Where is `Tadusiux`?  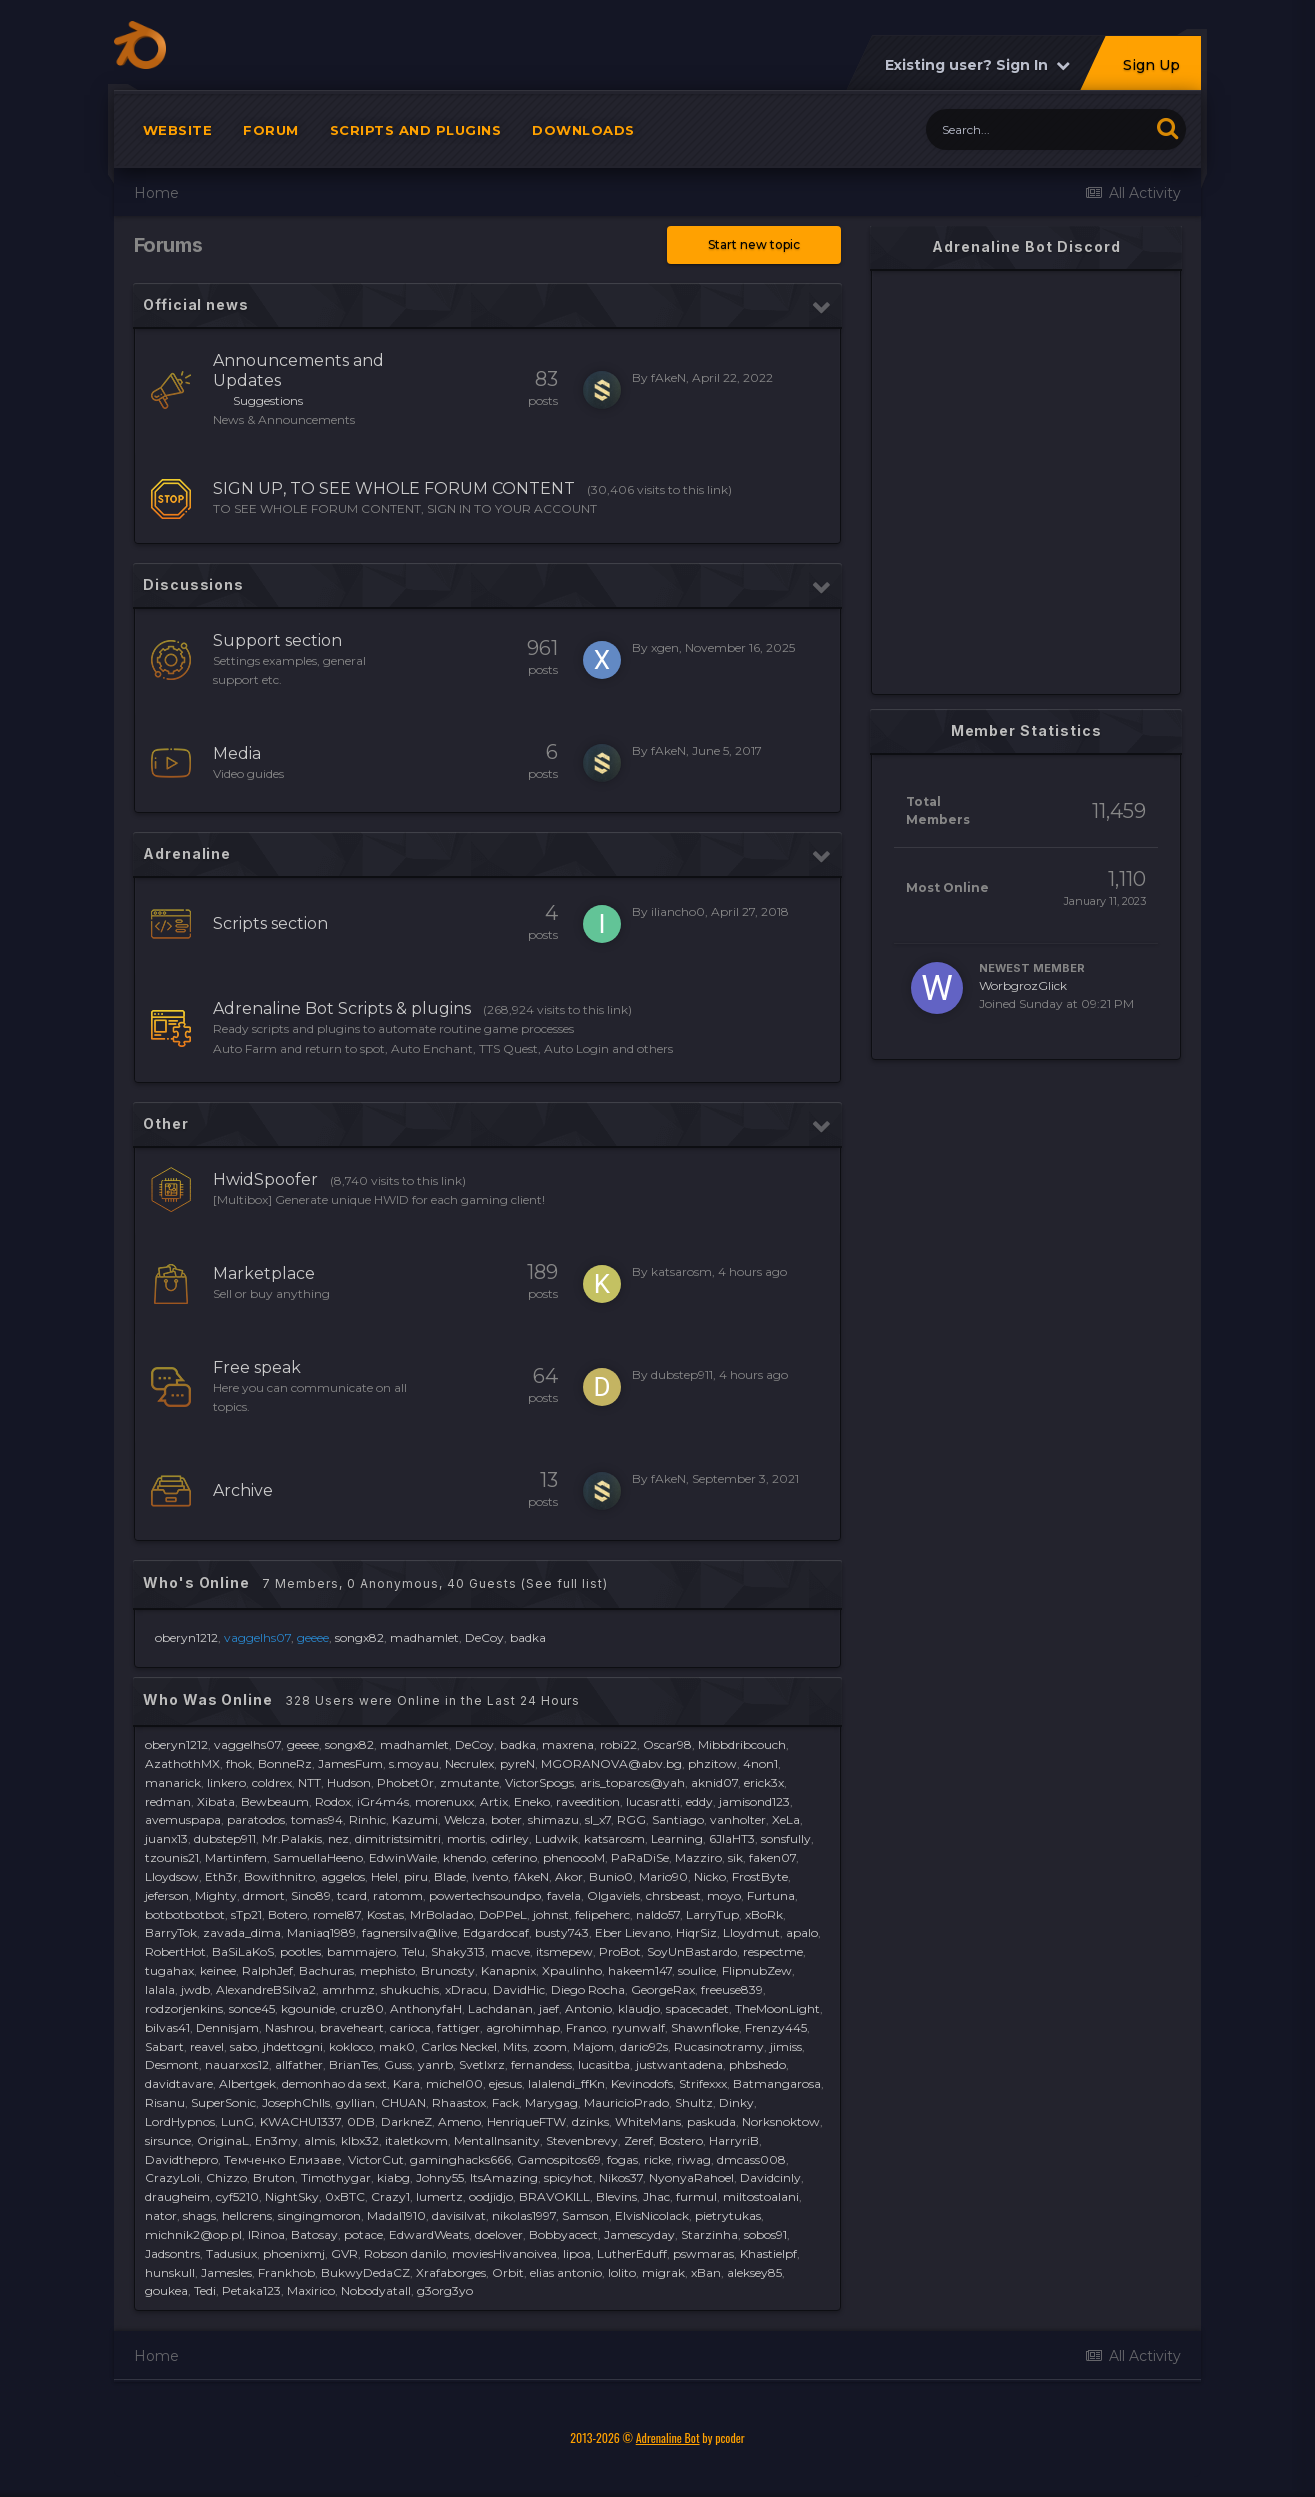 Tadusiux is located at coordinates (231, 2253).